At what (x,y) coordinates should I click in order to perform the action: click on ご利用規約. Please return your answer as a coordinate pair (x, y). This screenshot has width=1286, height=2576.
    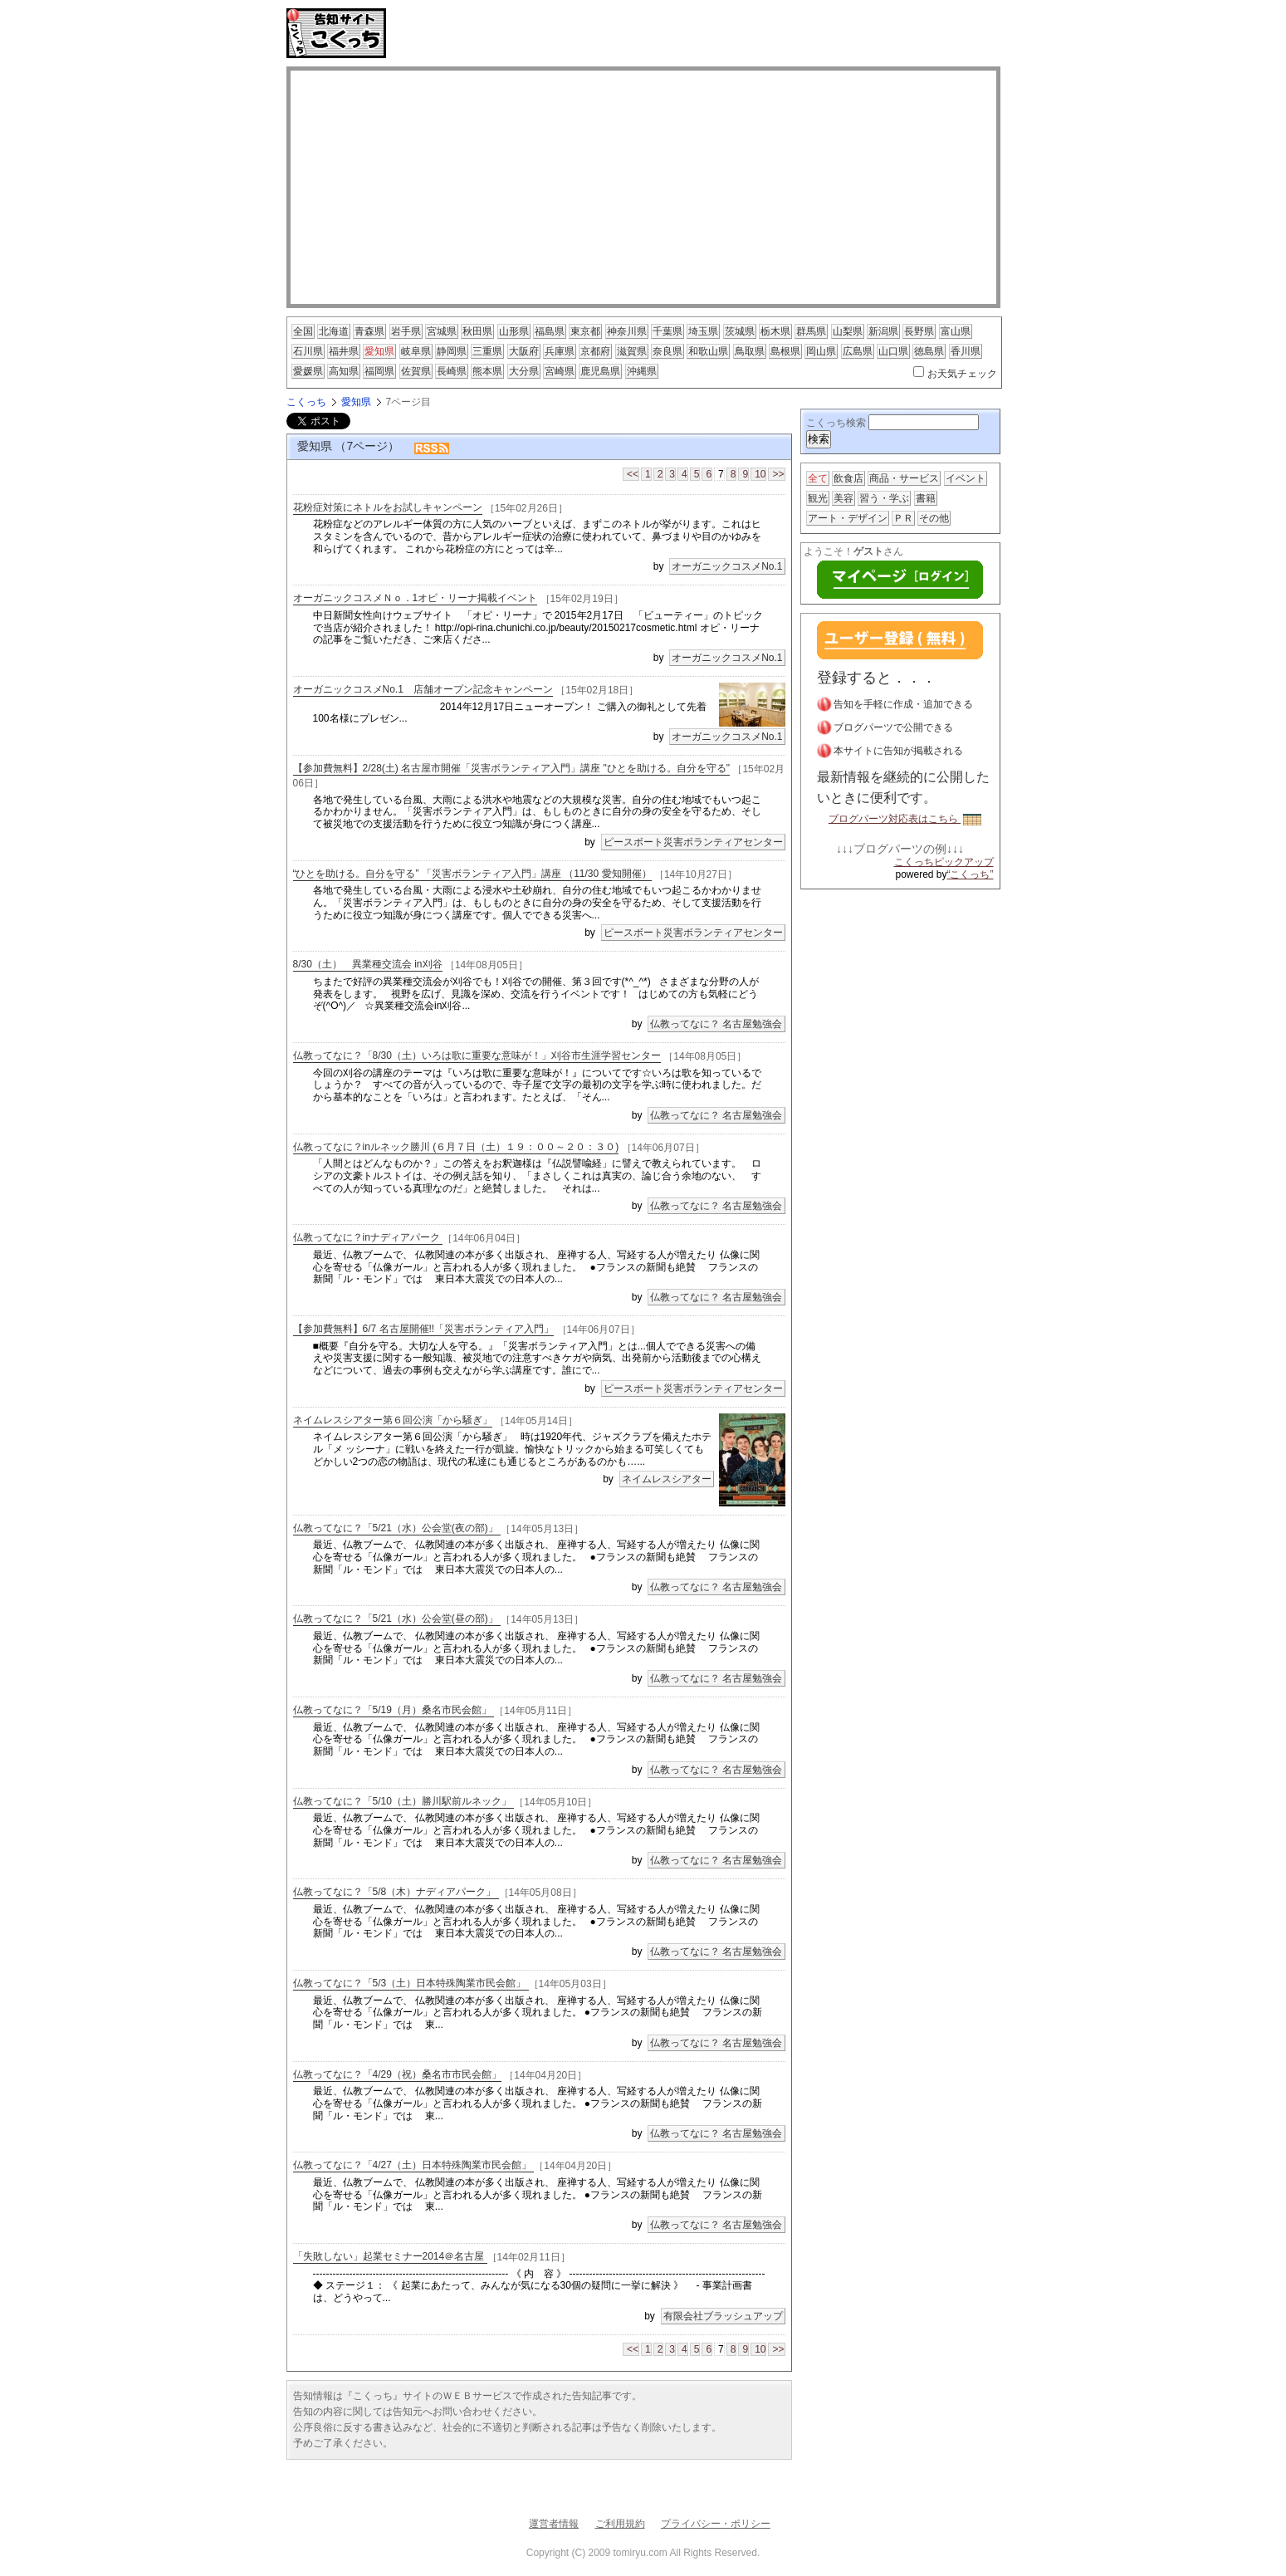
    Looking at the image, I should click on (620, 2523).